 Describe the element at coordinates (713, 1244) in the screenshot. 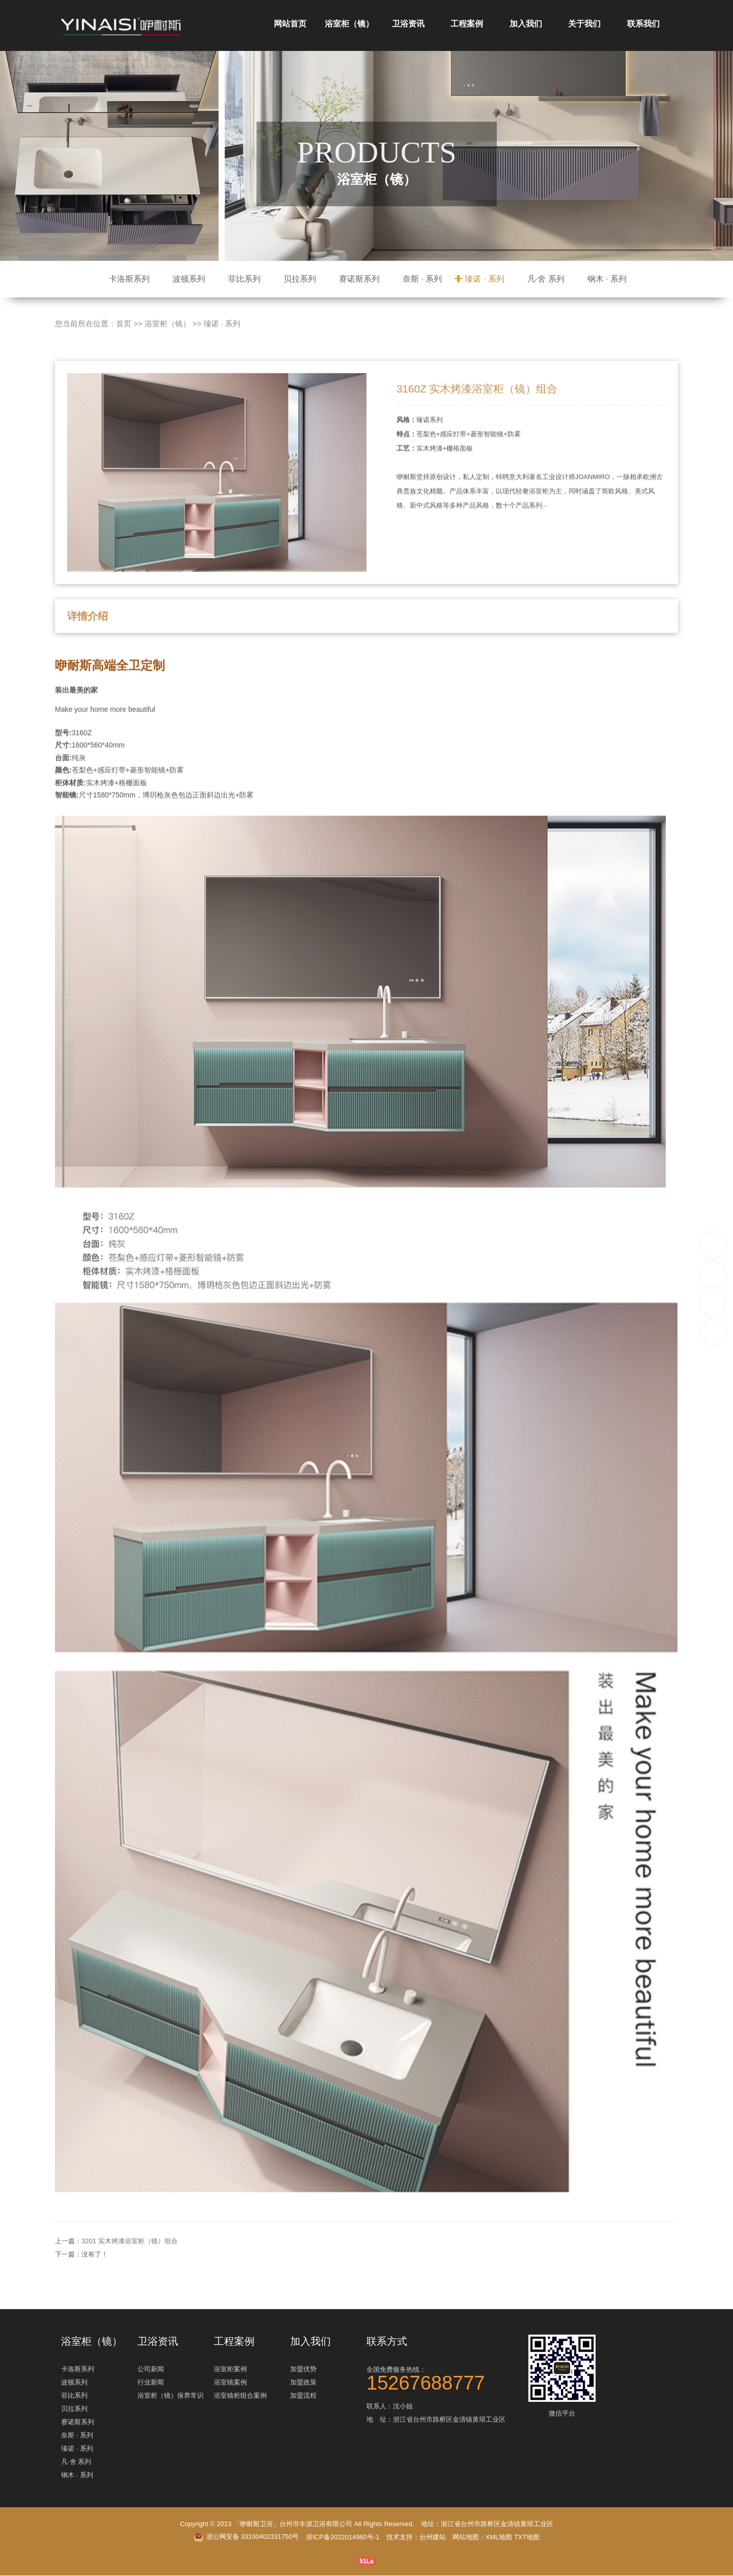

I see `15267688777` at that location.